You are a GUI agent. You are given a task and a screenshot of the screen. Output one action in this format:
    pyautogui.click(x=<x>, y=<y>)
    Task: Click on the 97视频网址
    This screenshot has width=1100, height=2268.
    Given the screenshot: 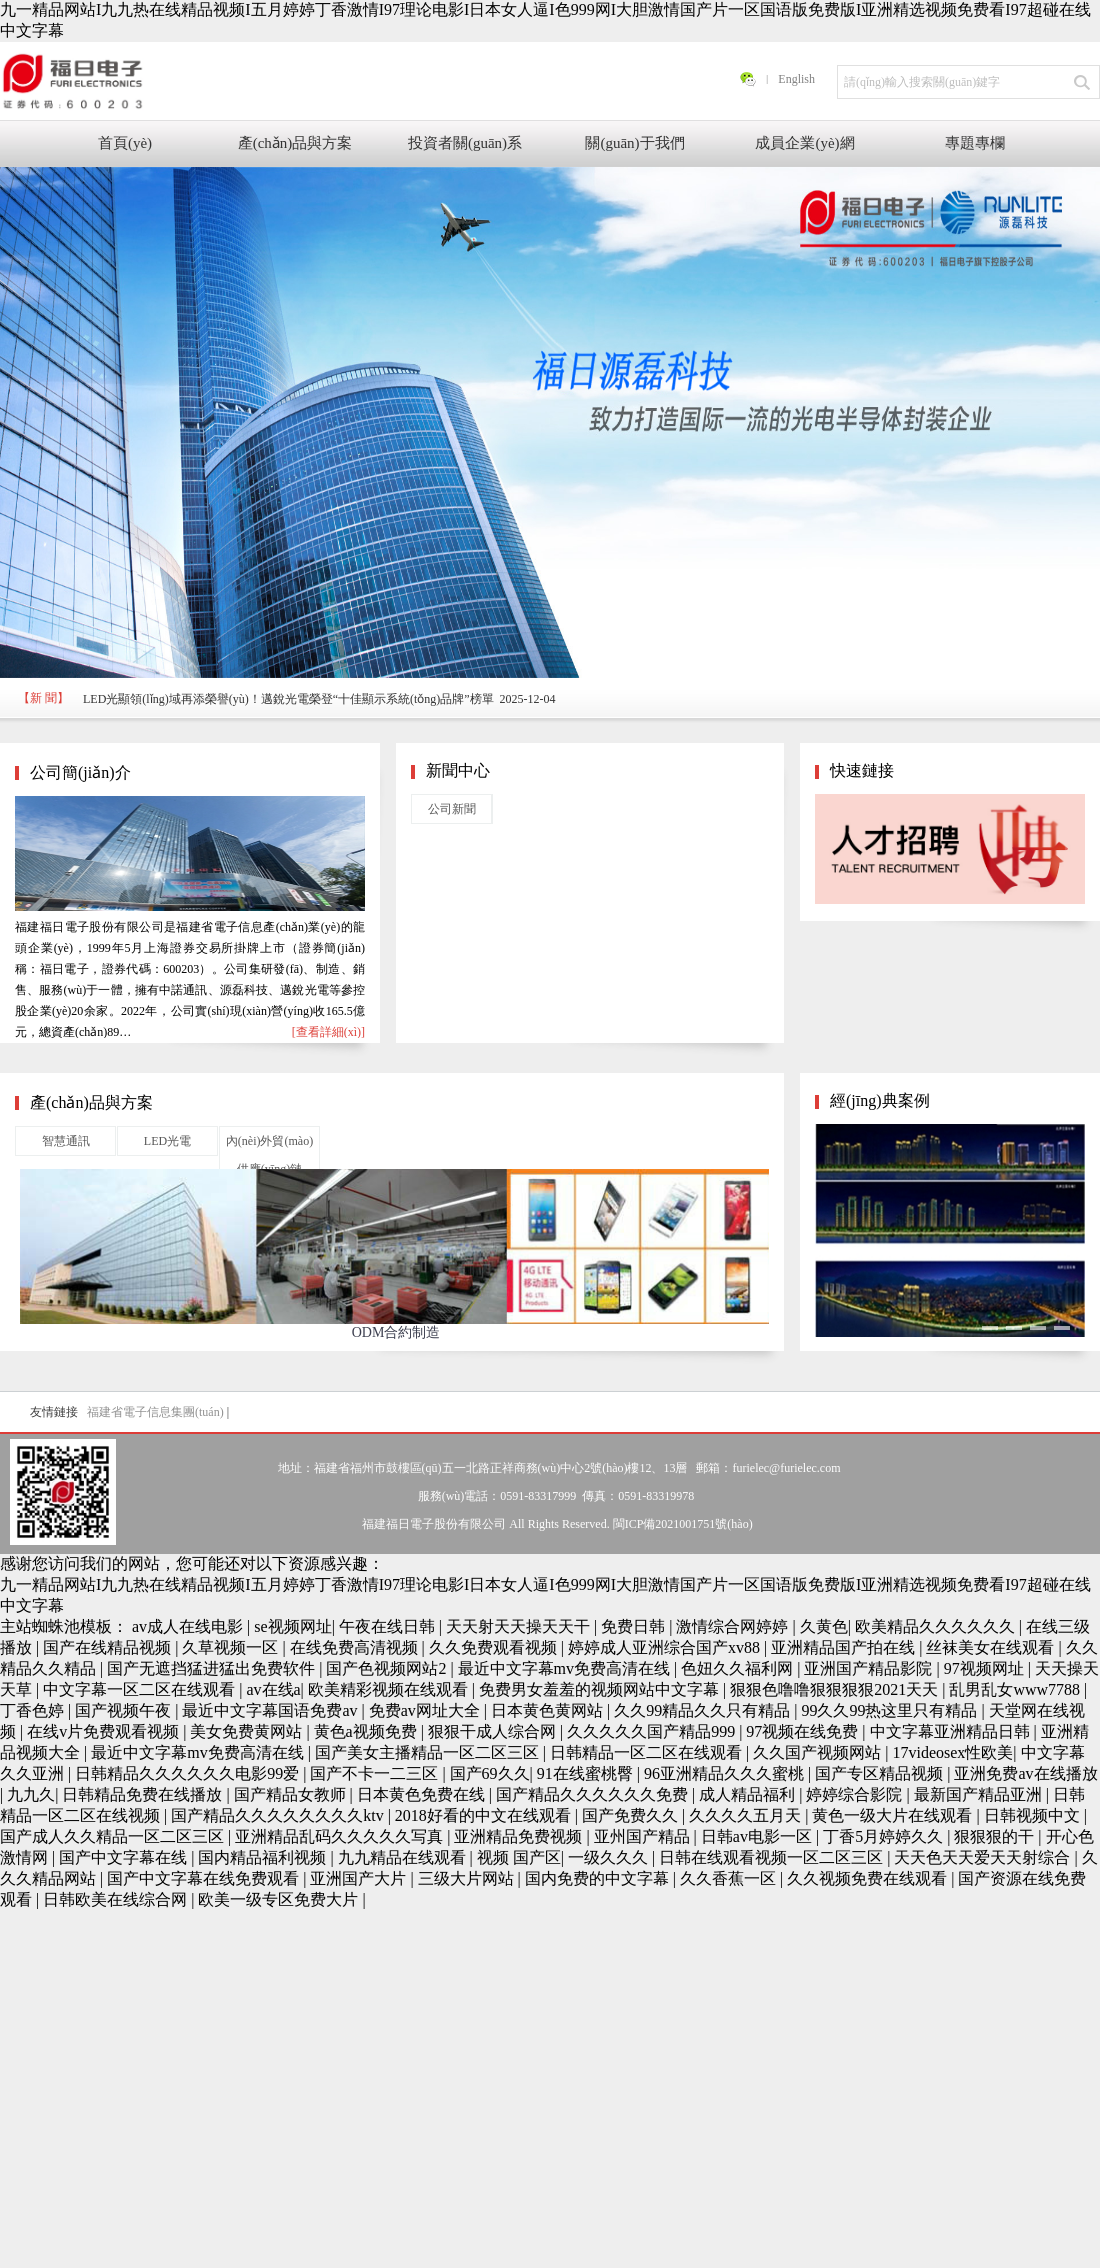 What is the action you would take?
    pyautogui.click(x=986, y=1668)
    